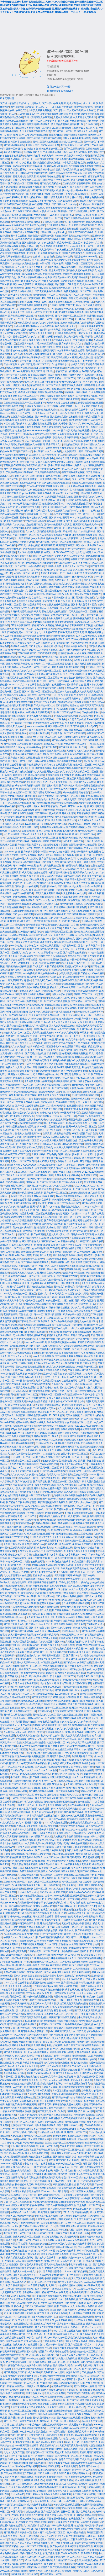 Image resolution: width=105 pixels, height=2576 pixels. What do you see at coordinates (12, 1617) in the screenshot?
I see `中国白嫩丰满人妻videos` at bounding box center [12, 1617].